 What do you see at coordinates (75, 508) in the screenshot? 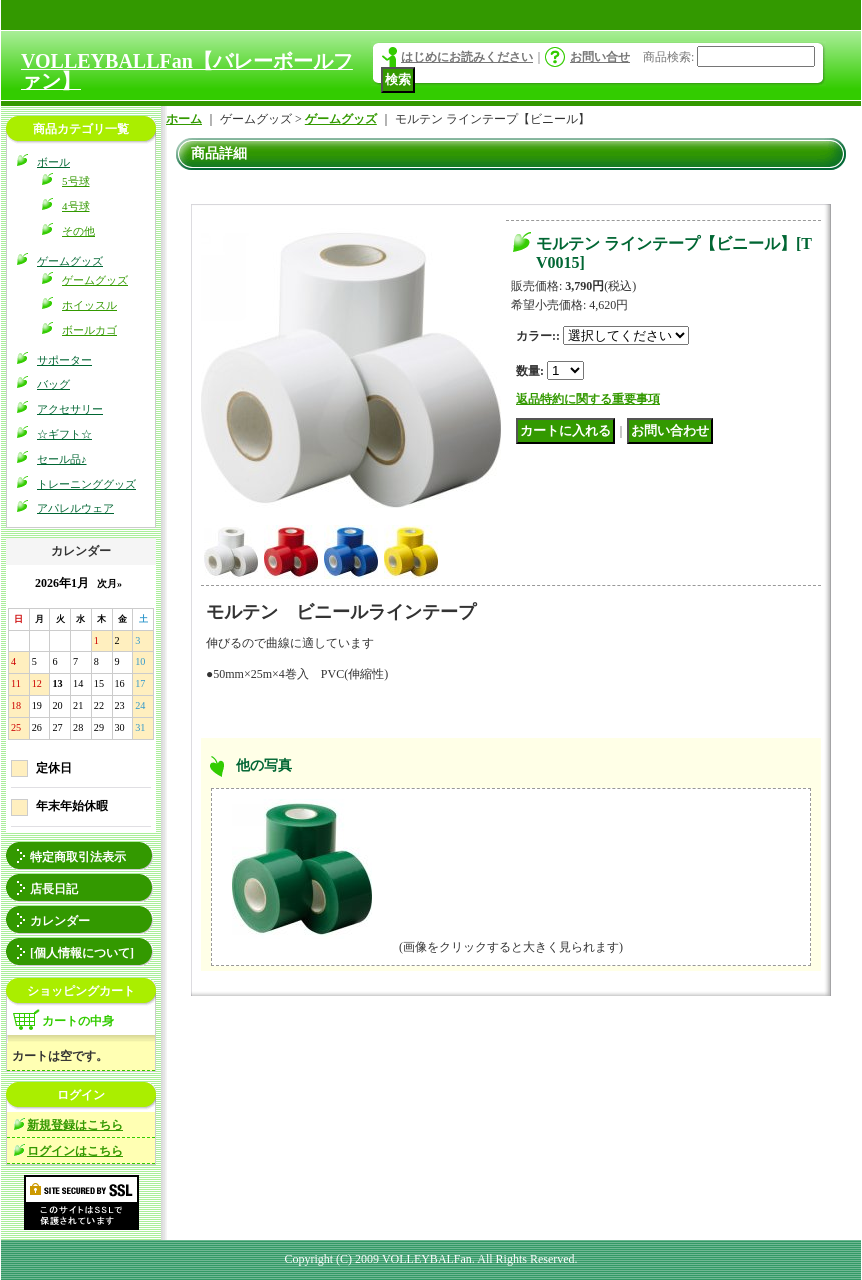
I see `アパレルウェア` at bounding box center [75, 508].